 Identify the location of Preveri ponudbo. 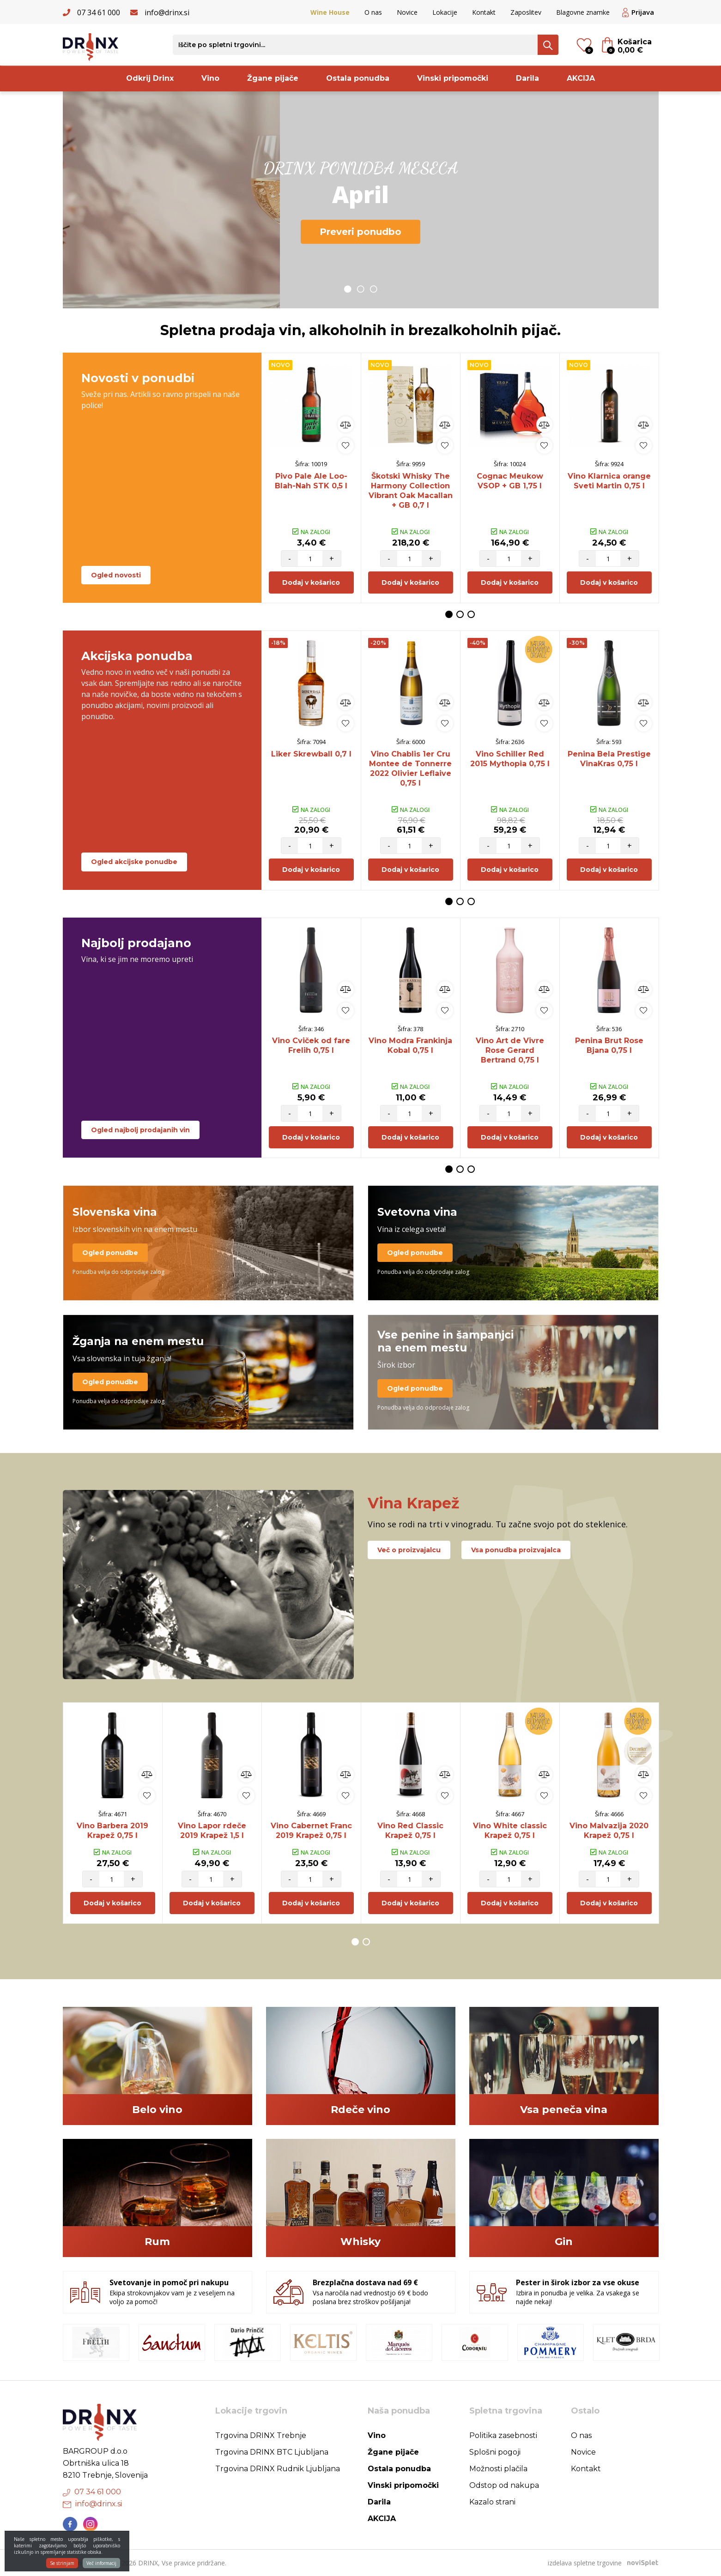
(360, 231).